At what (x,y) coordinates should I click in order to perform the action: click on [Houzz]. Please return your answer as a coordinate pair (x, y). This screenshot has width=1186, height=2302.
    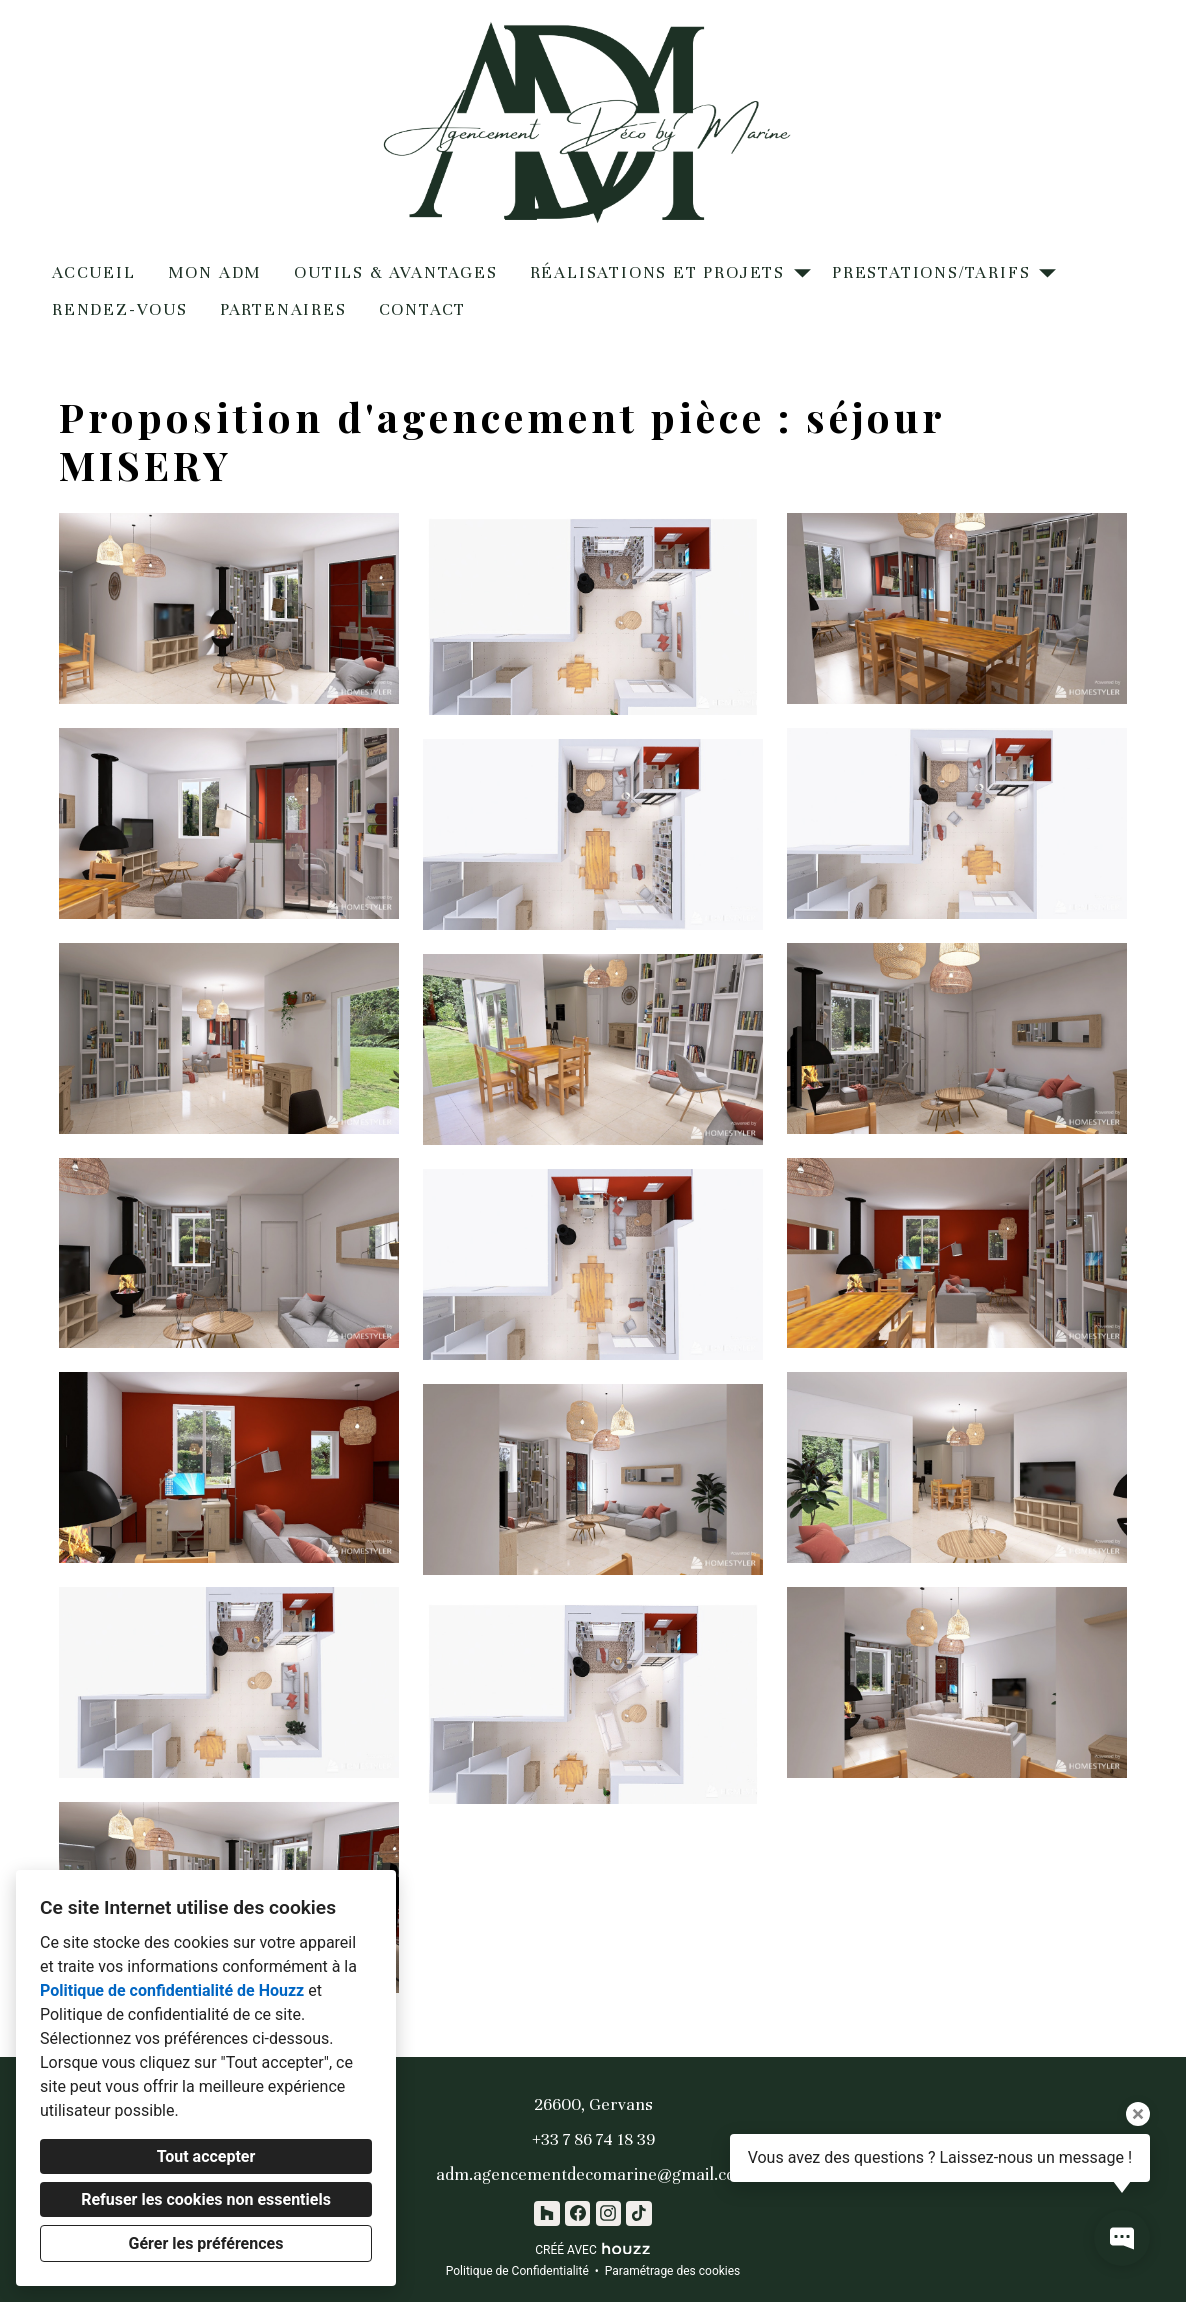
    Looking at the image, I should click on (546, 2213).